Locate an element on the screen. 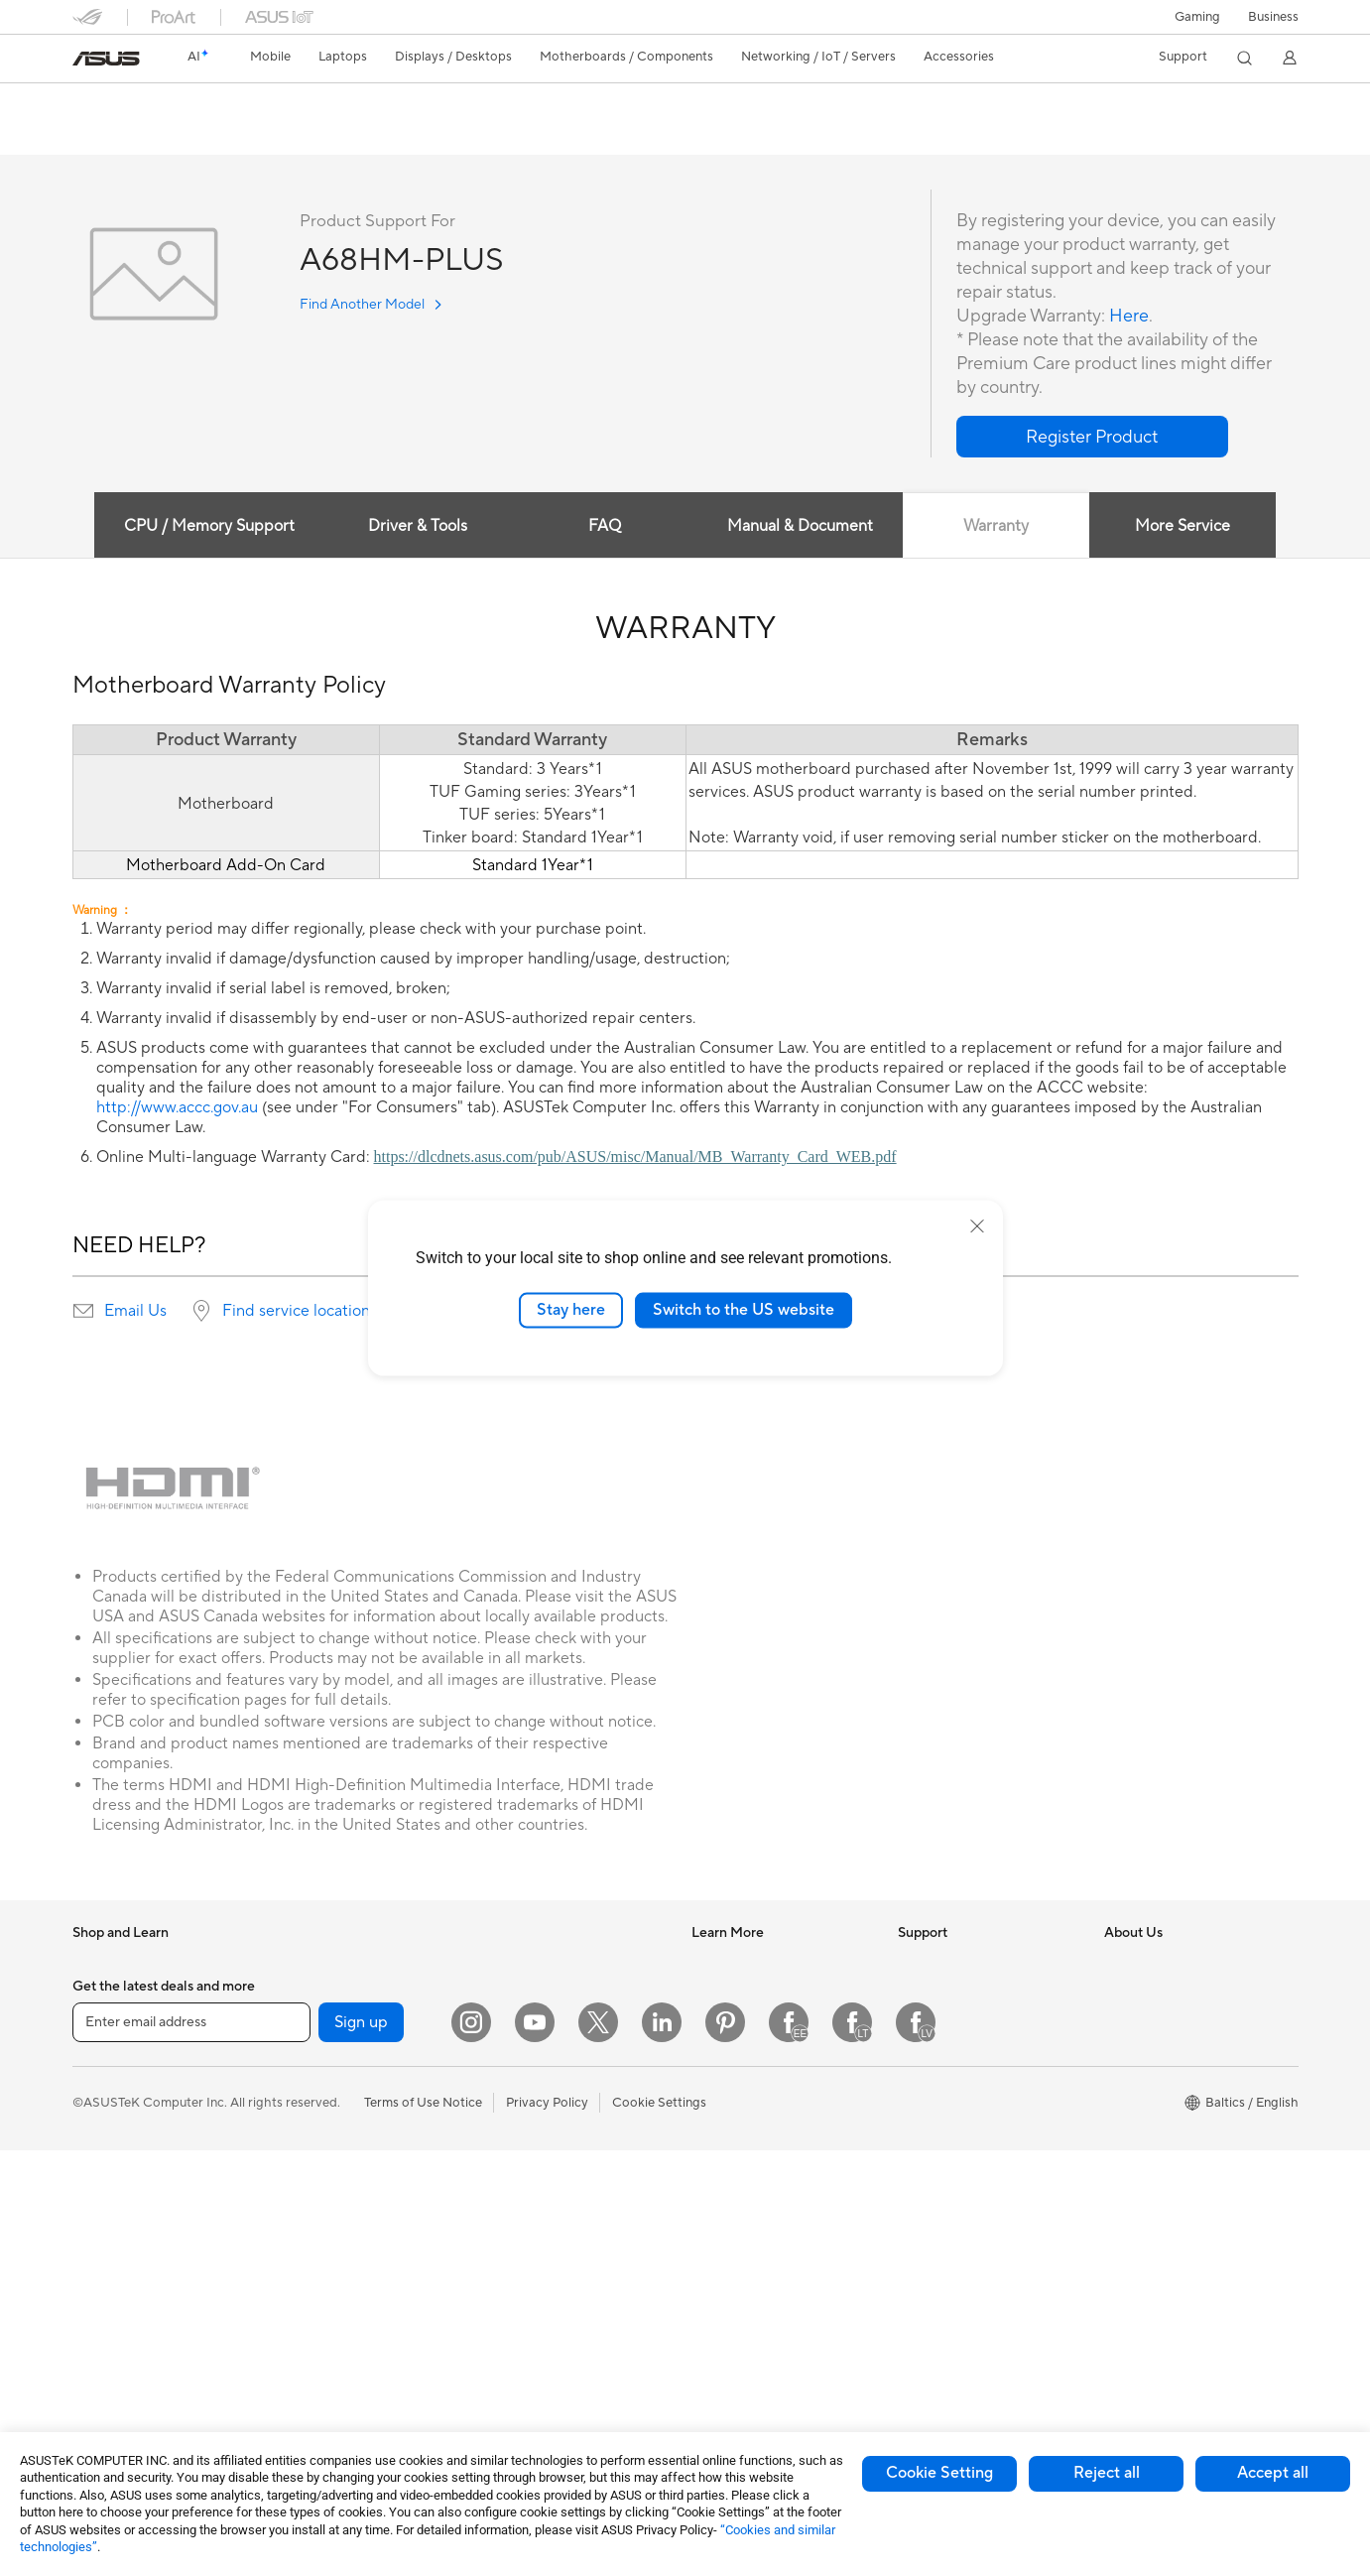  Stay here is located at coordinates (571, 1310).